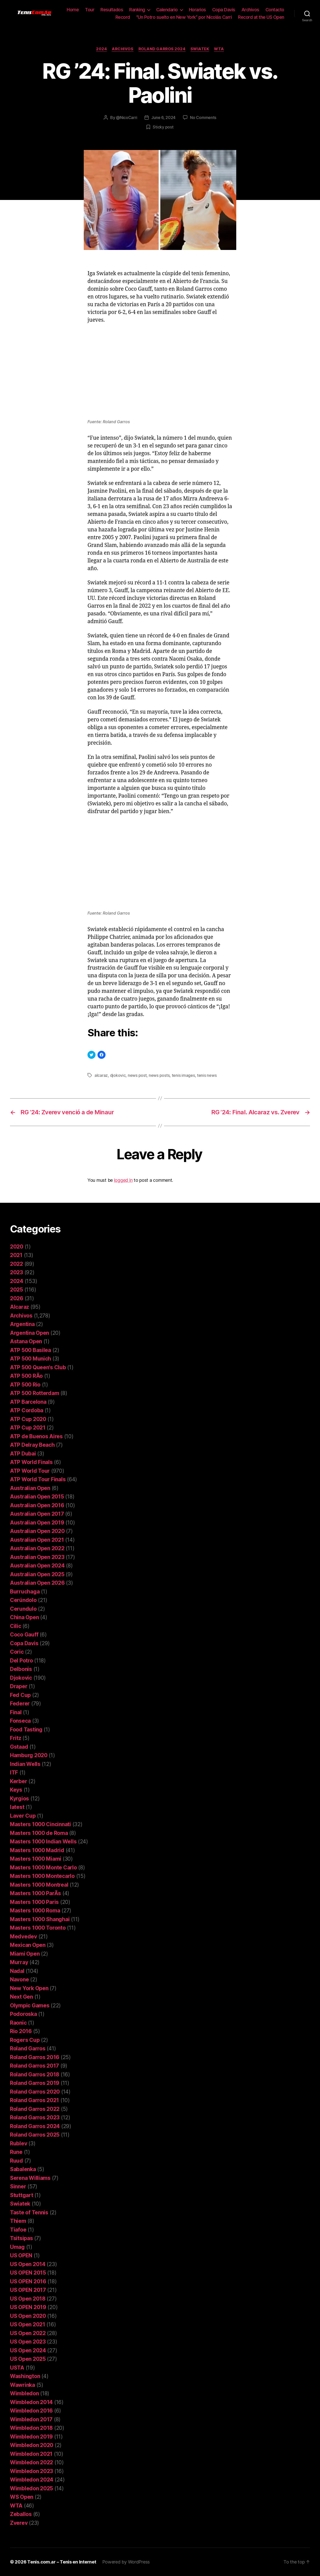  I want to click on Masters 1000 Indian Wells, so click(43, 1841).